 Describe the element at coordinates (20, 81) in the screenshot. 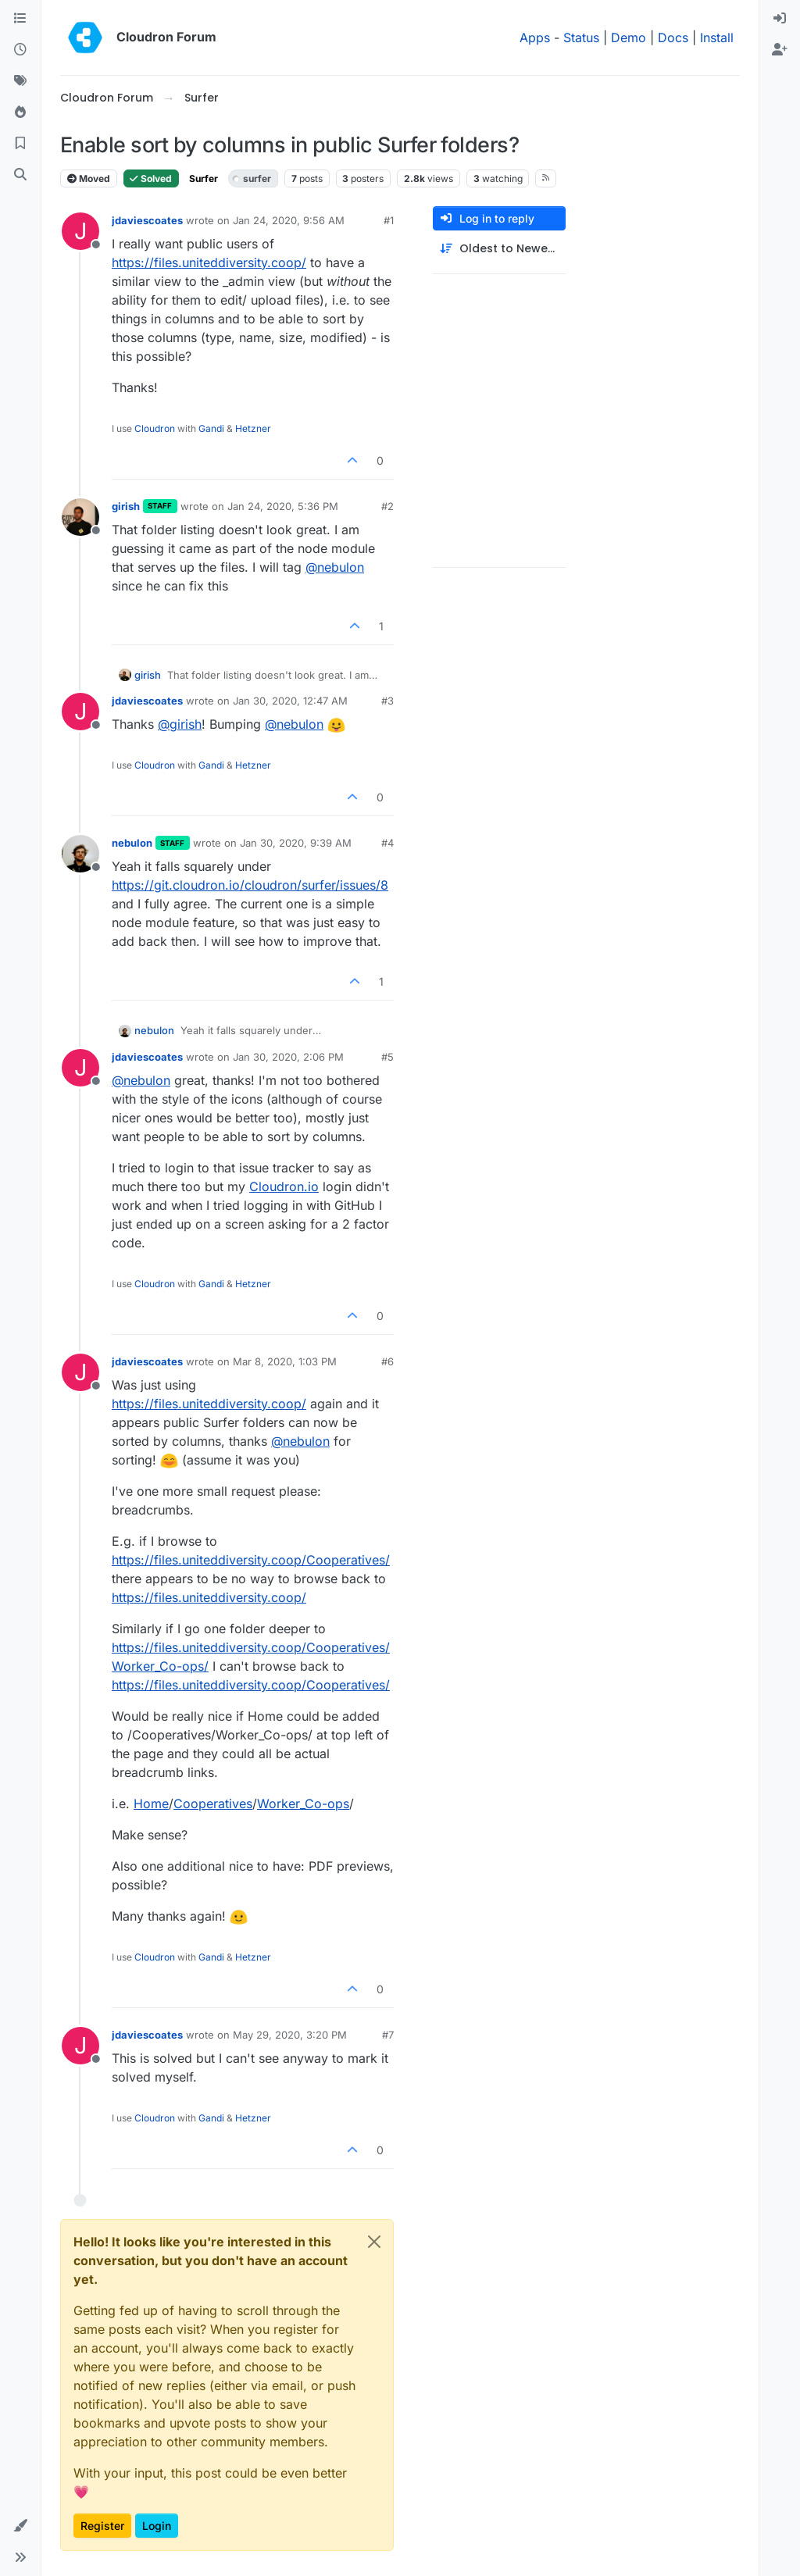

I see `[Tags]` at that location.